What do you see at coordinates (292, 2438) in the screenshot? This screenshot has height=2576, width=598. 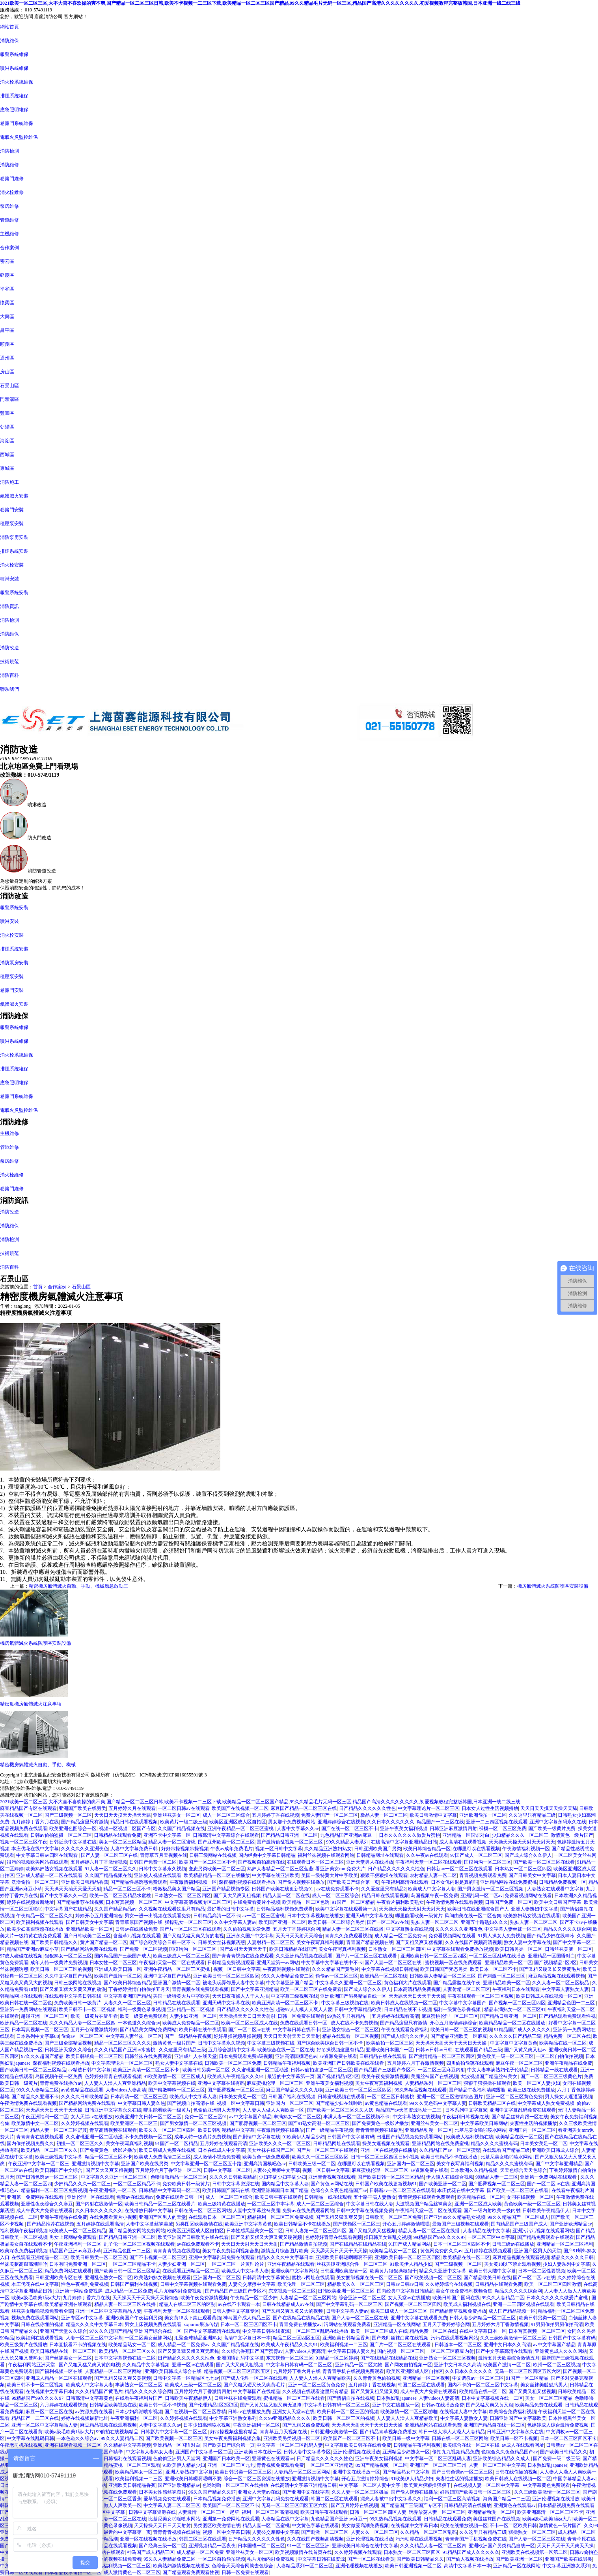 I see `亚洲欧美另类视频一区二区` at bounding box center [292, 2438].